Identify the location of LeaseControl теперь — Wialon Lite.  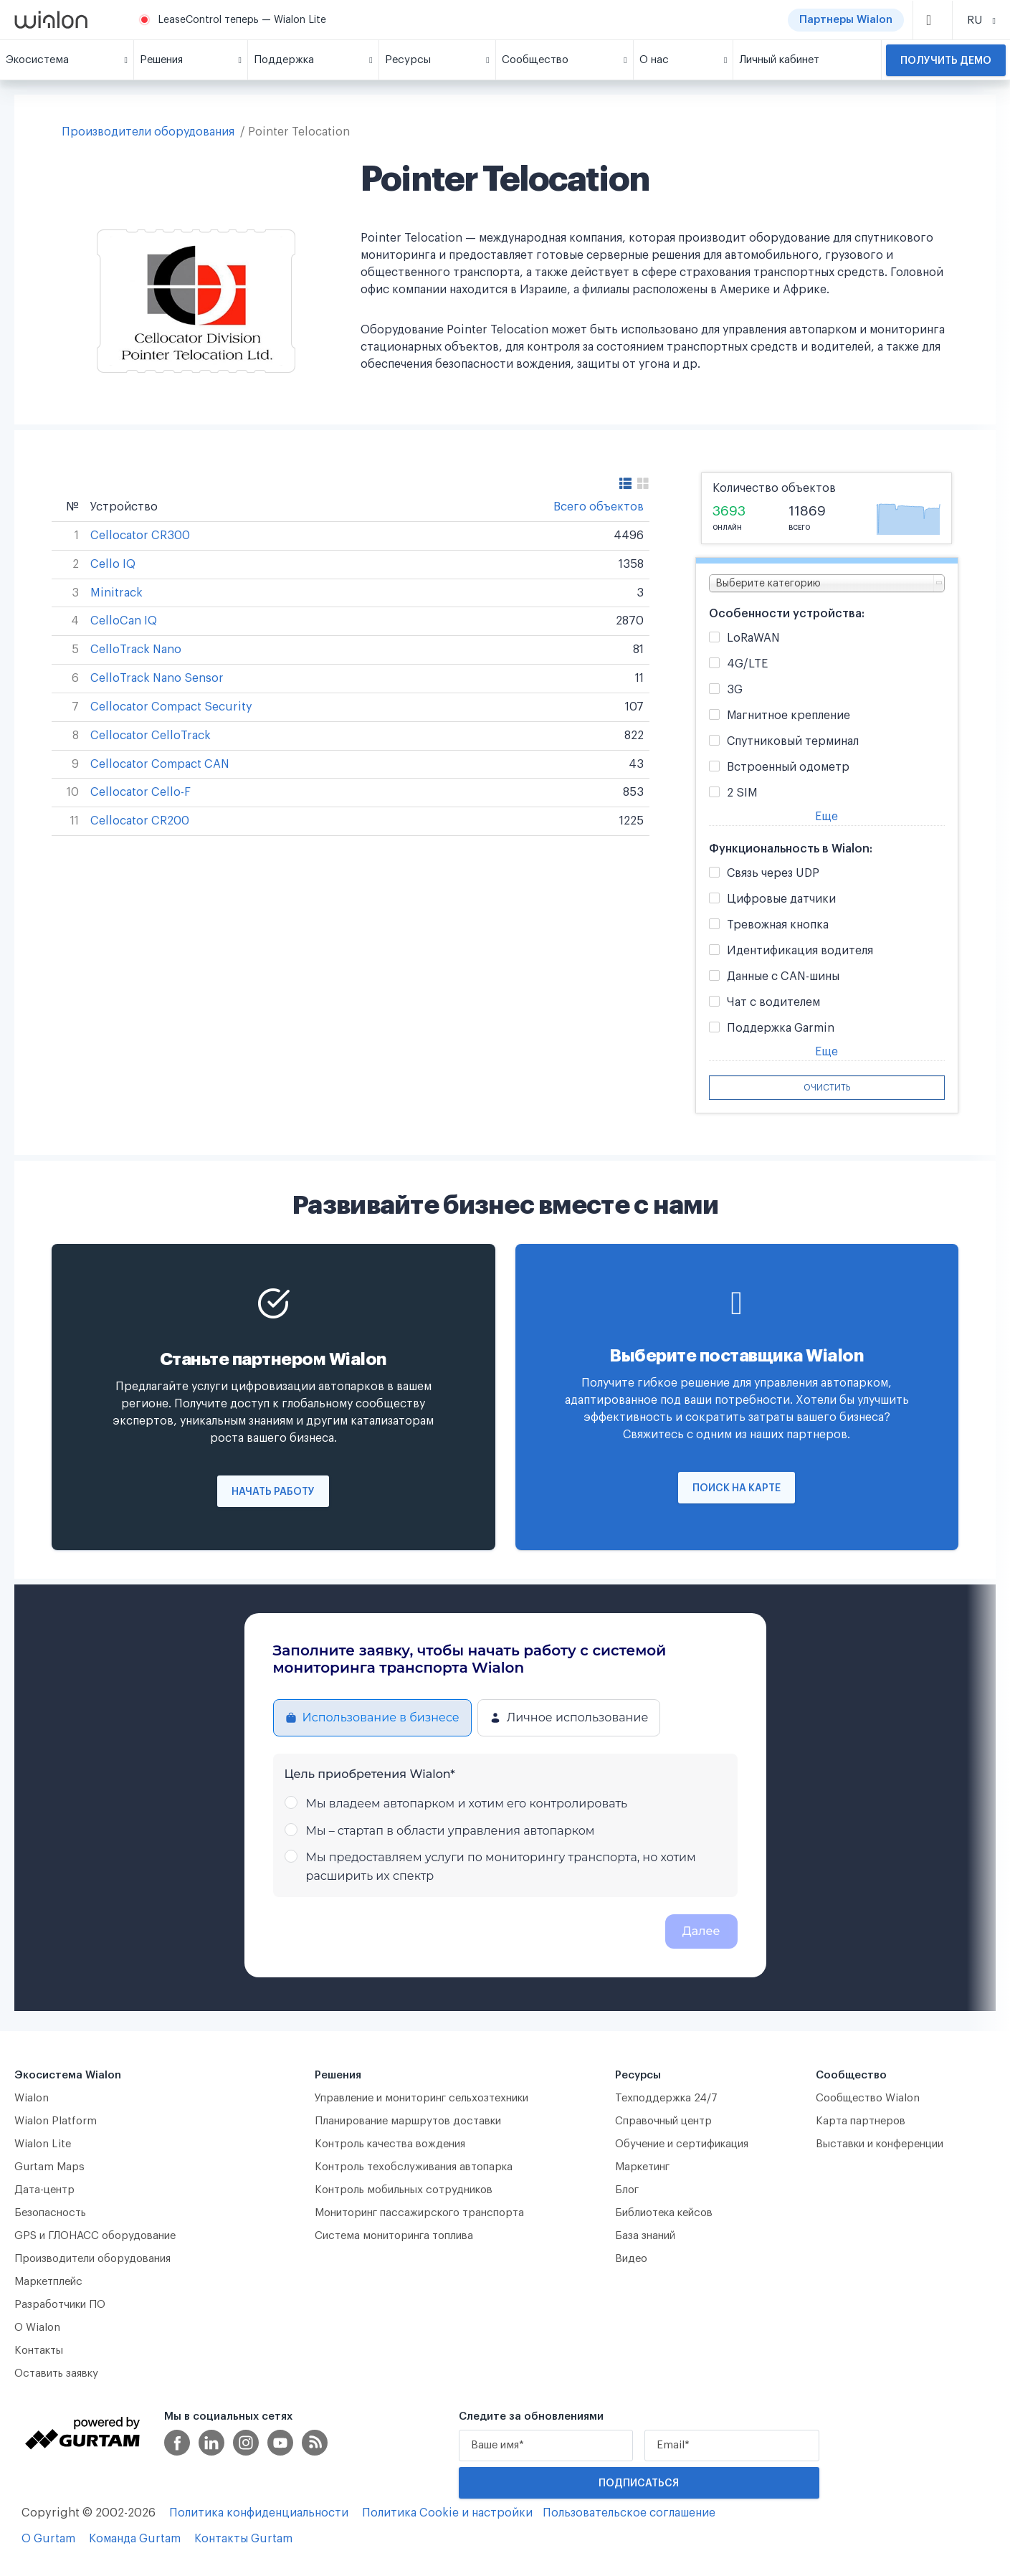
(242, 20).